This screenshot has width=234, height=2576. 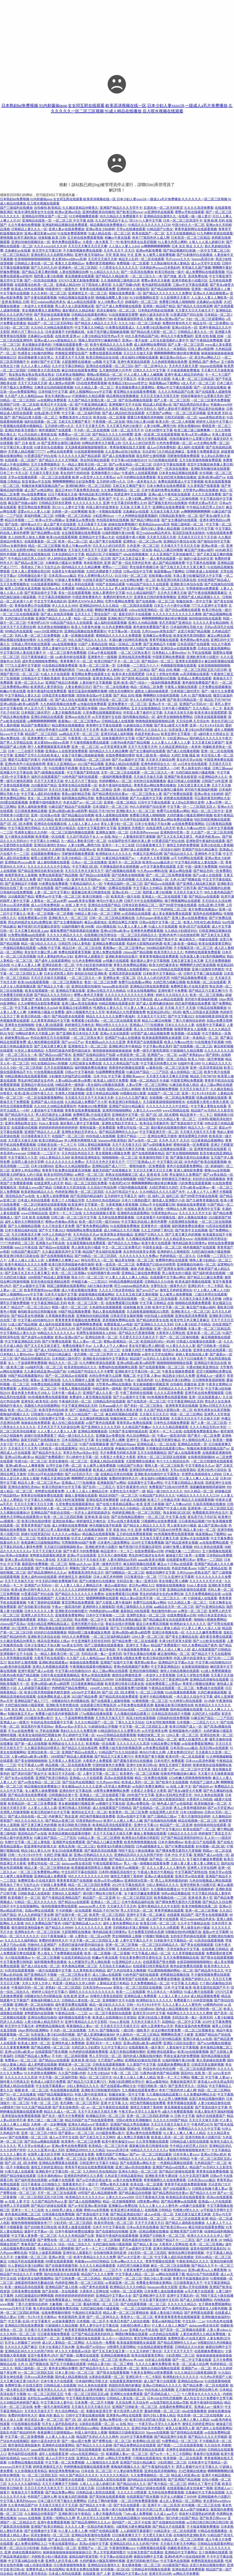 I want to click on 非洲男生插插插插女人的BB, so click(x=96, y=1333).